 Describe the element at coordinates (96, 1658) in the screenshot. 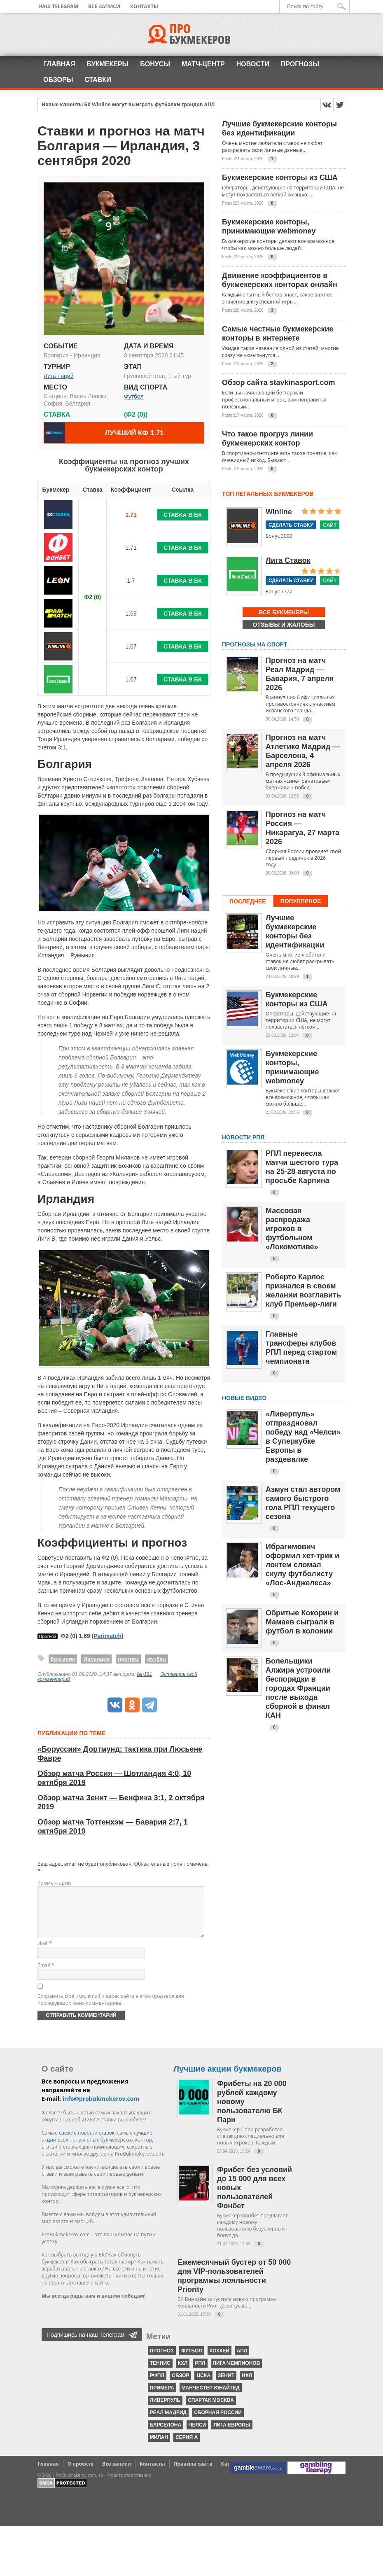

I see `Ирландия` at that location.